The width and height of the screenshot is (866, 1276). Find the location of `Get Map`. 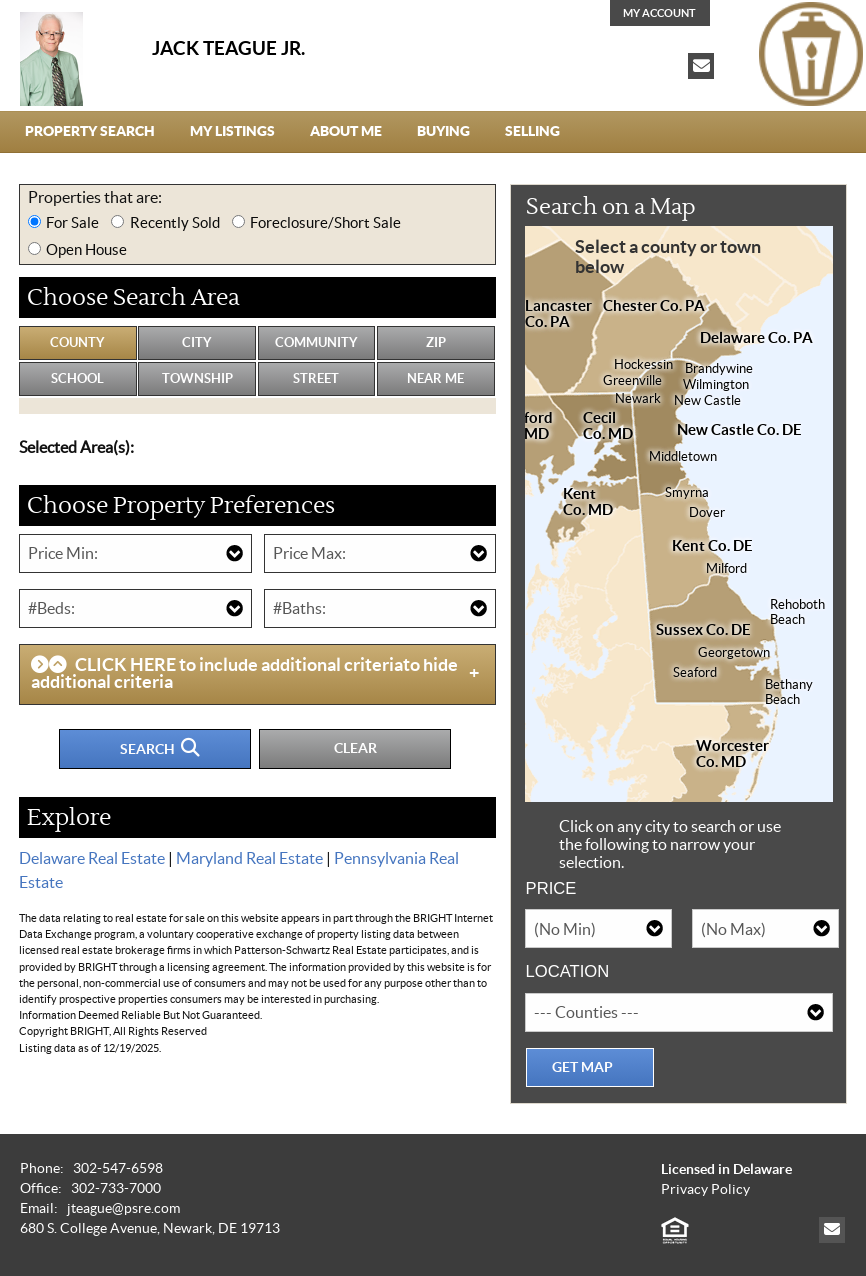

Get Map is located at coordinates (582, 1067).